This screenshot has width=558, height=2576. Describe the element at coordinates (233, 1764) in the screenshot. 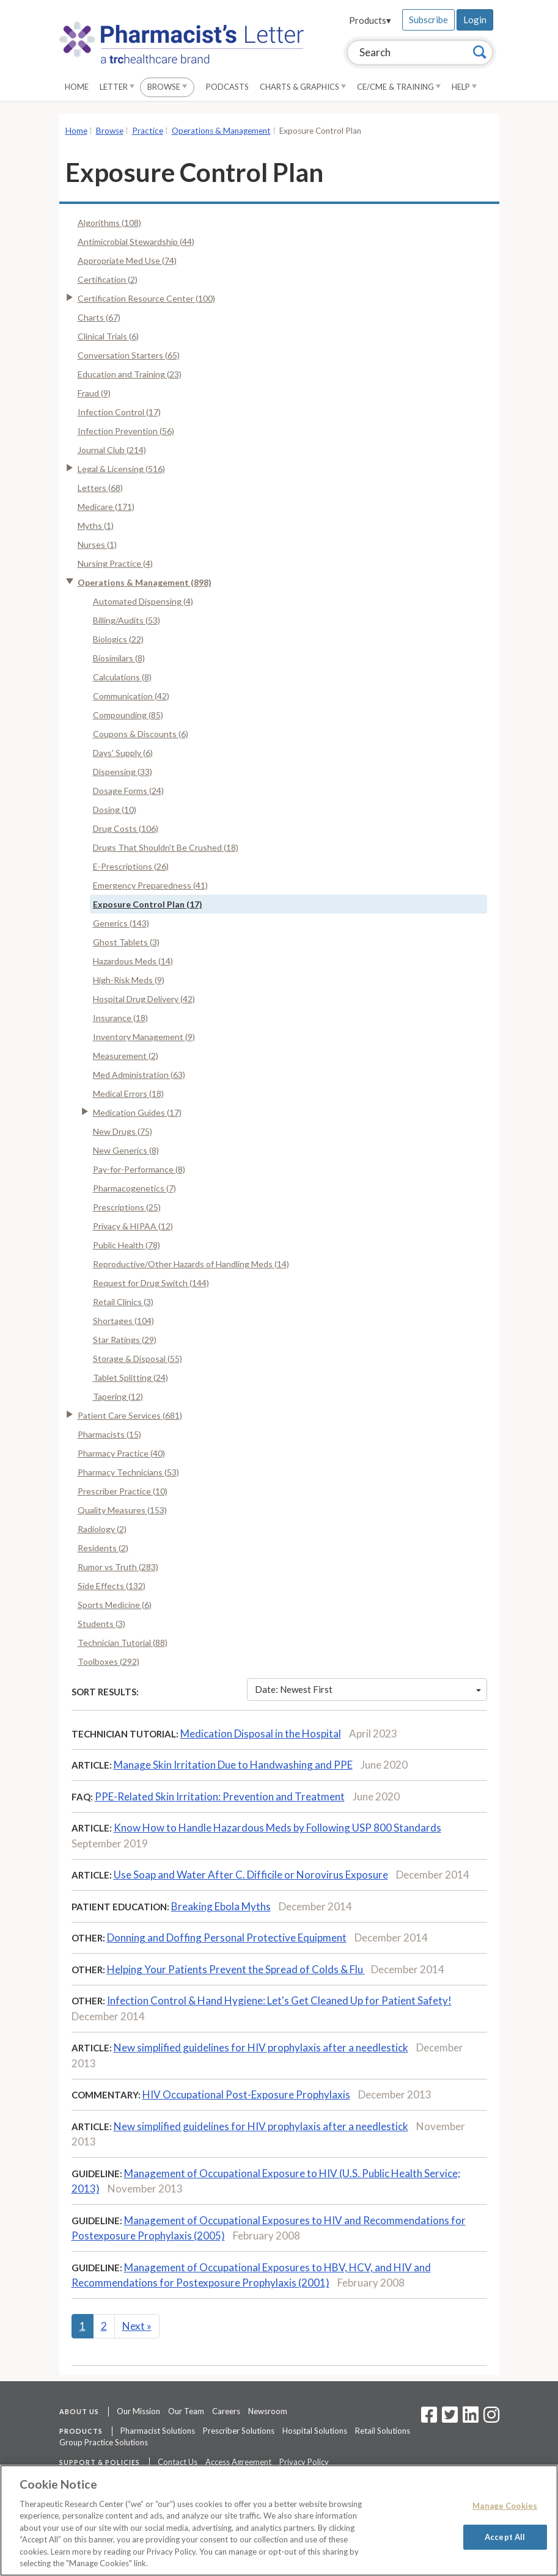

I see `Manage Skin Irritation Due to Handwashing and PPE` at that location.